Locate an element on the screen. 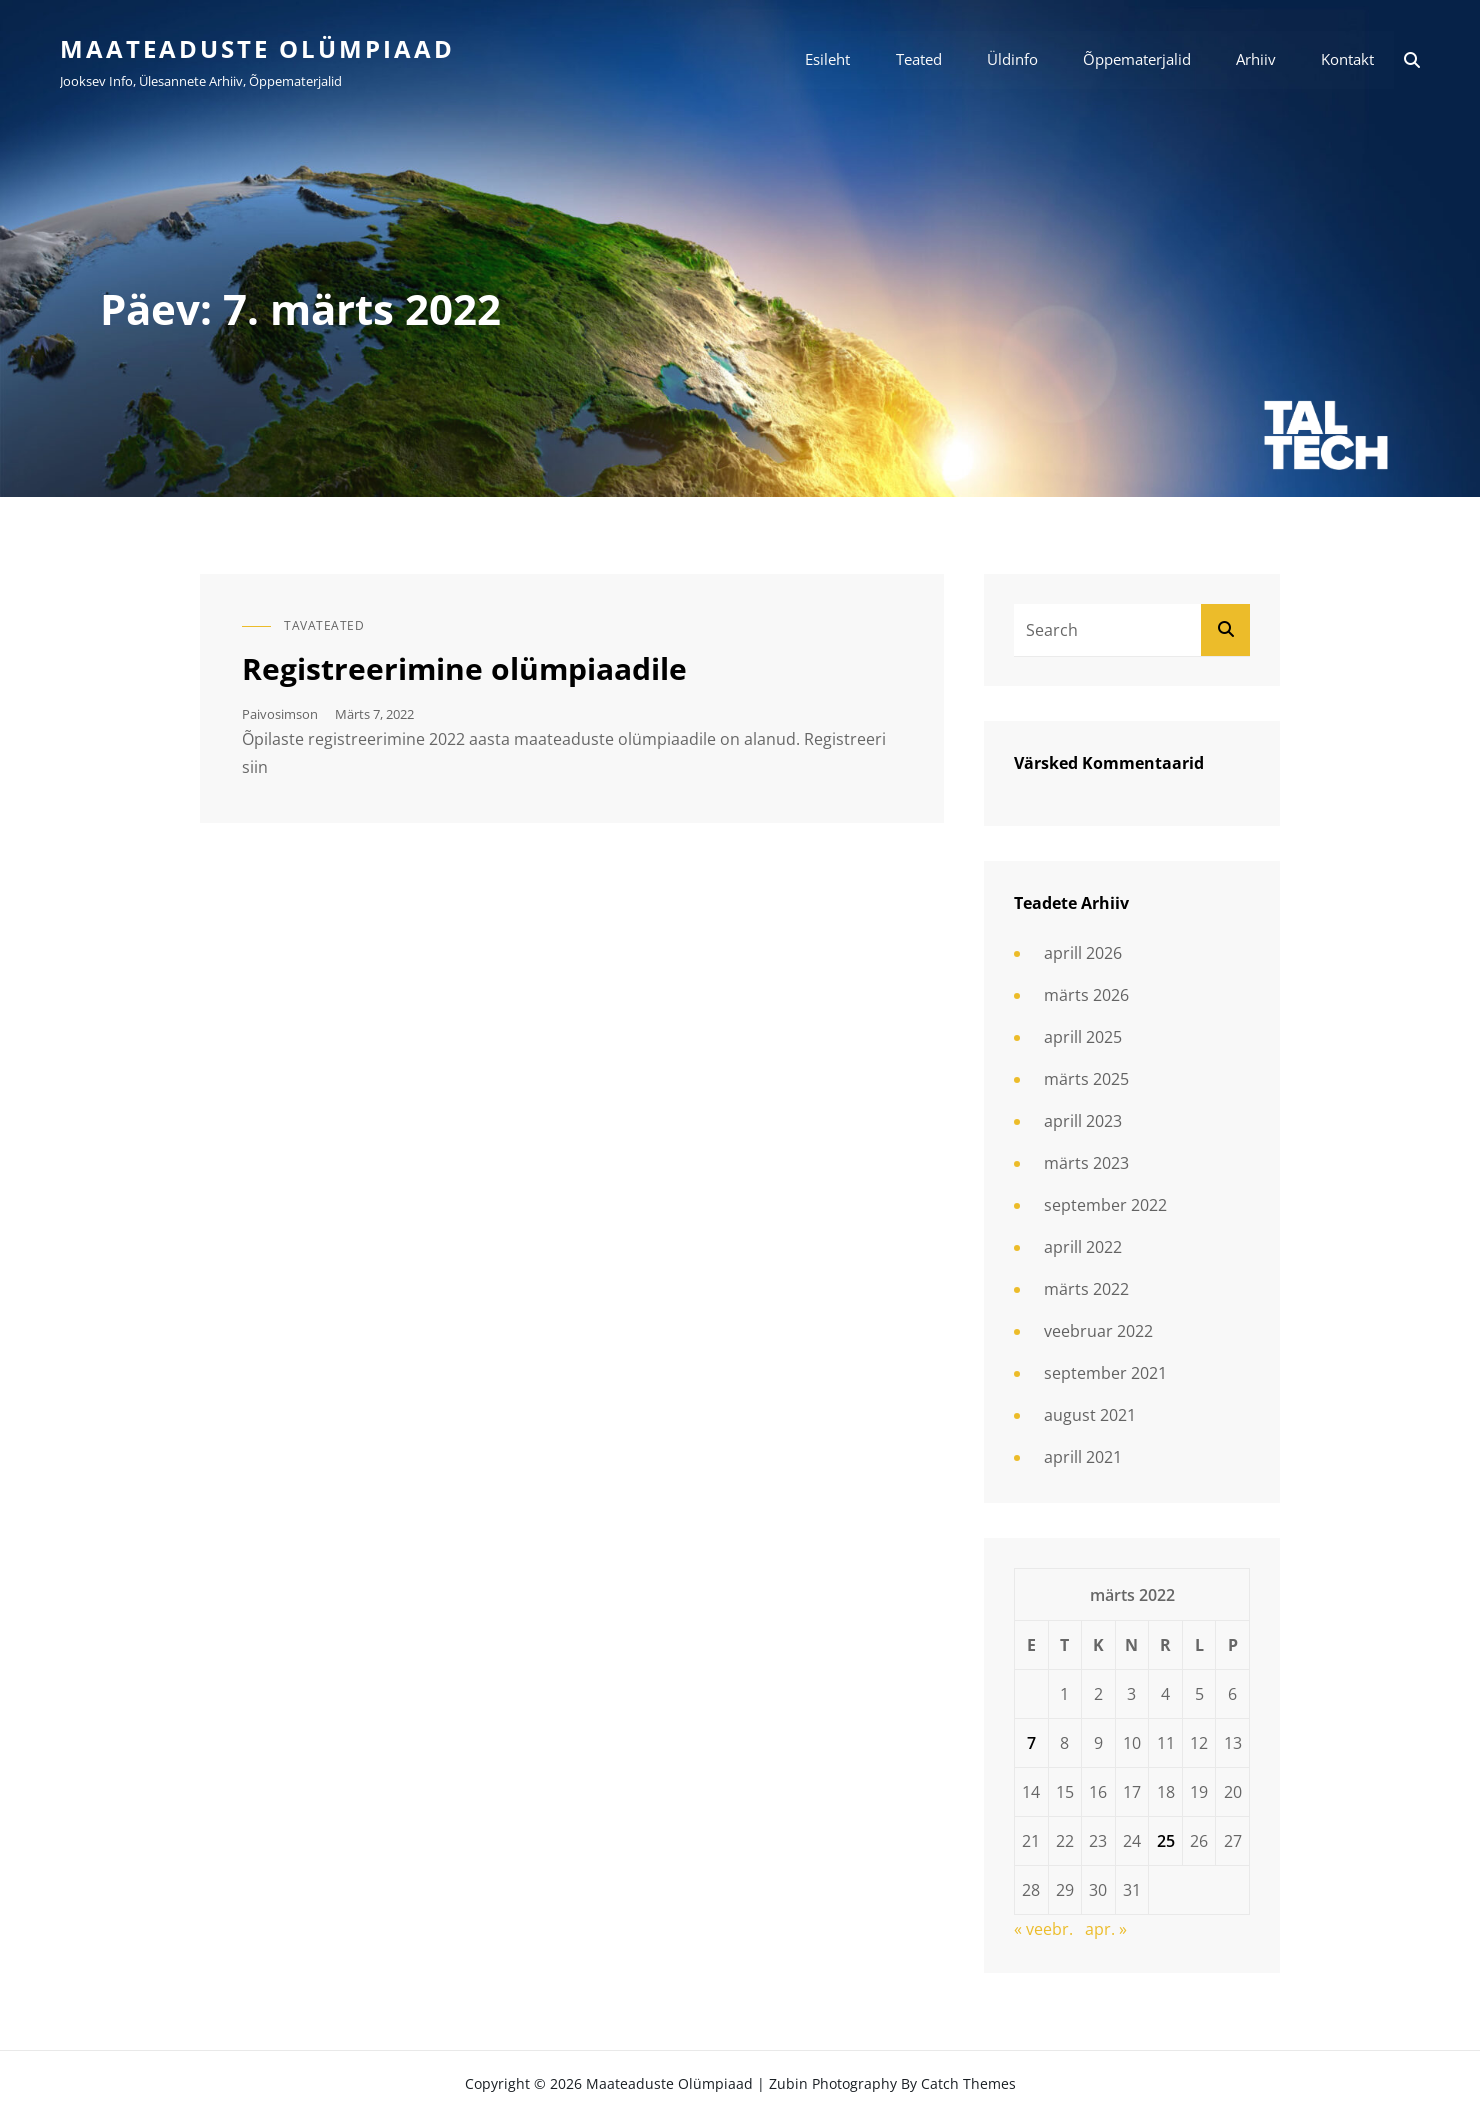  Õppematerjalid is located at coordinates (1137, 60).